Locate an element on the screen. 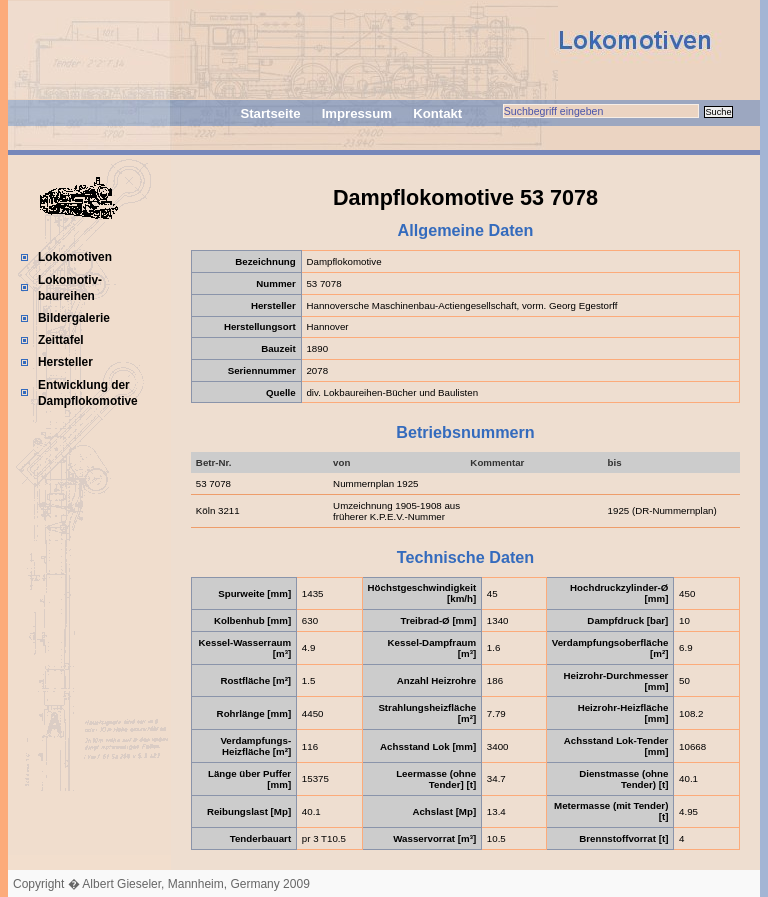  Lokomotiv-baureihen is located at coordinates (70, 288).